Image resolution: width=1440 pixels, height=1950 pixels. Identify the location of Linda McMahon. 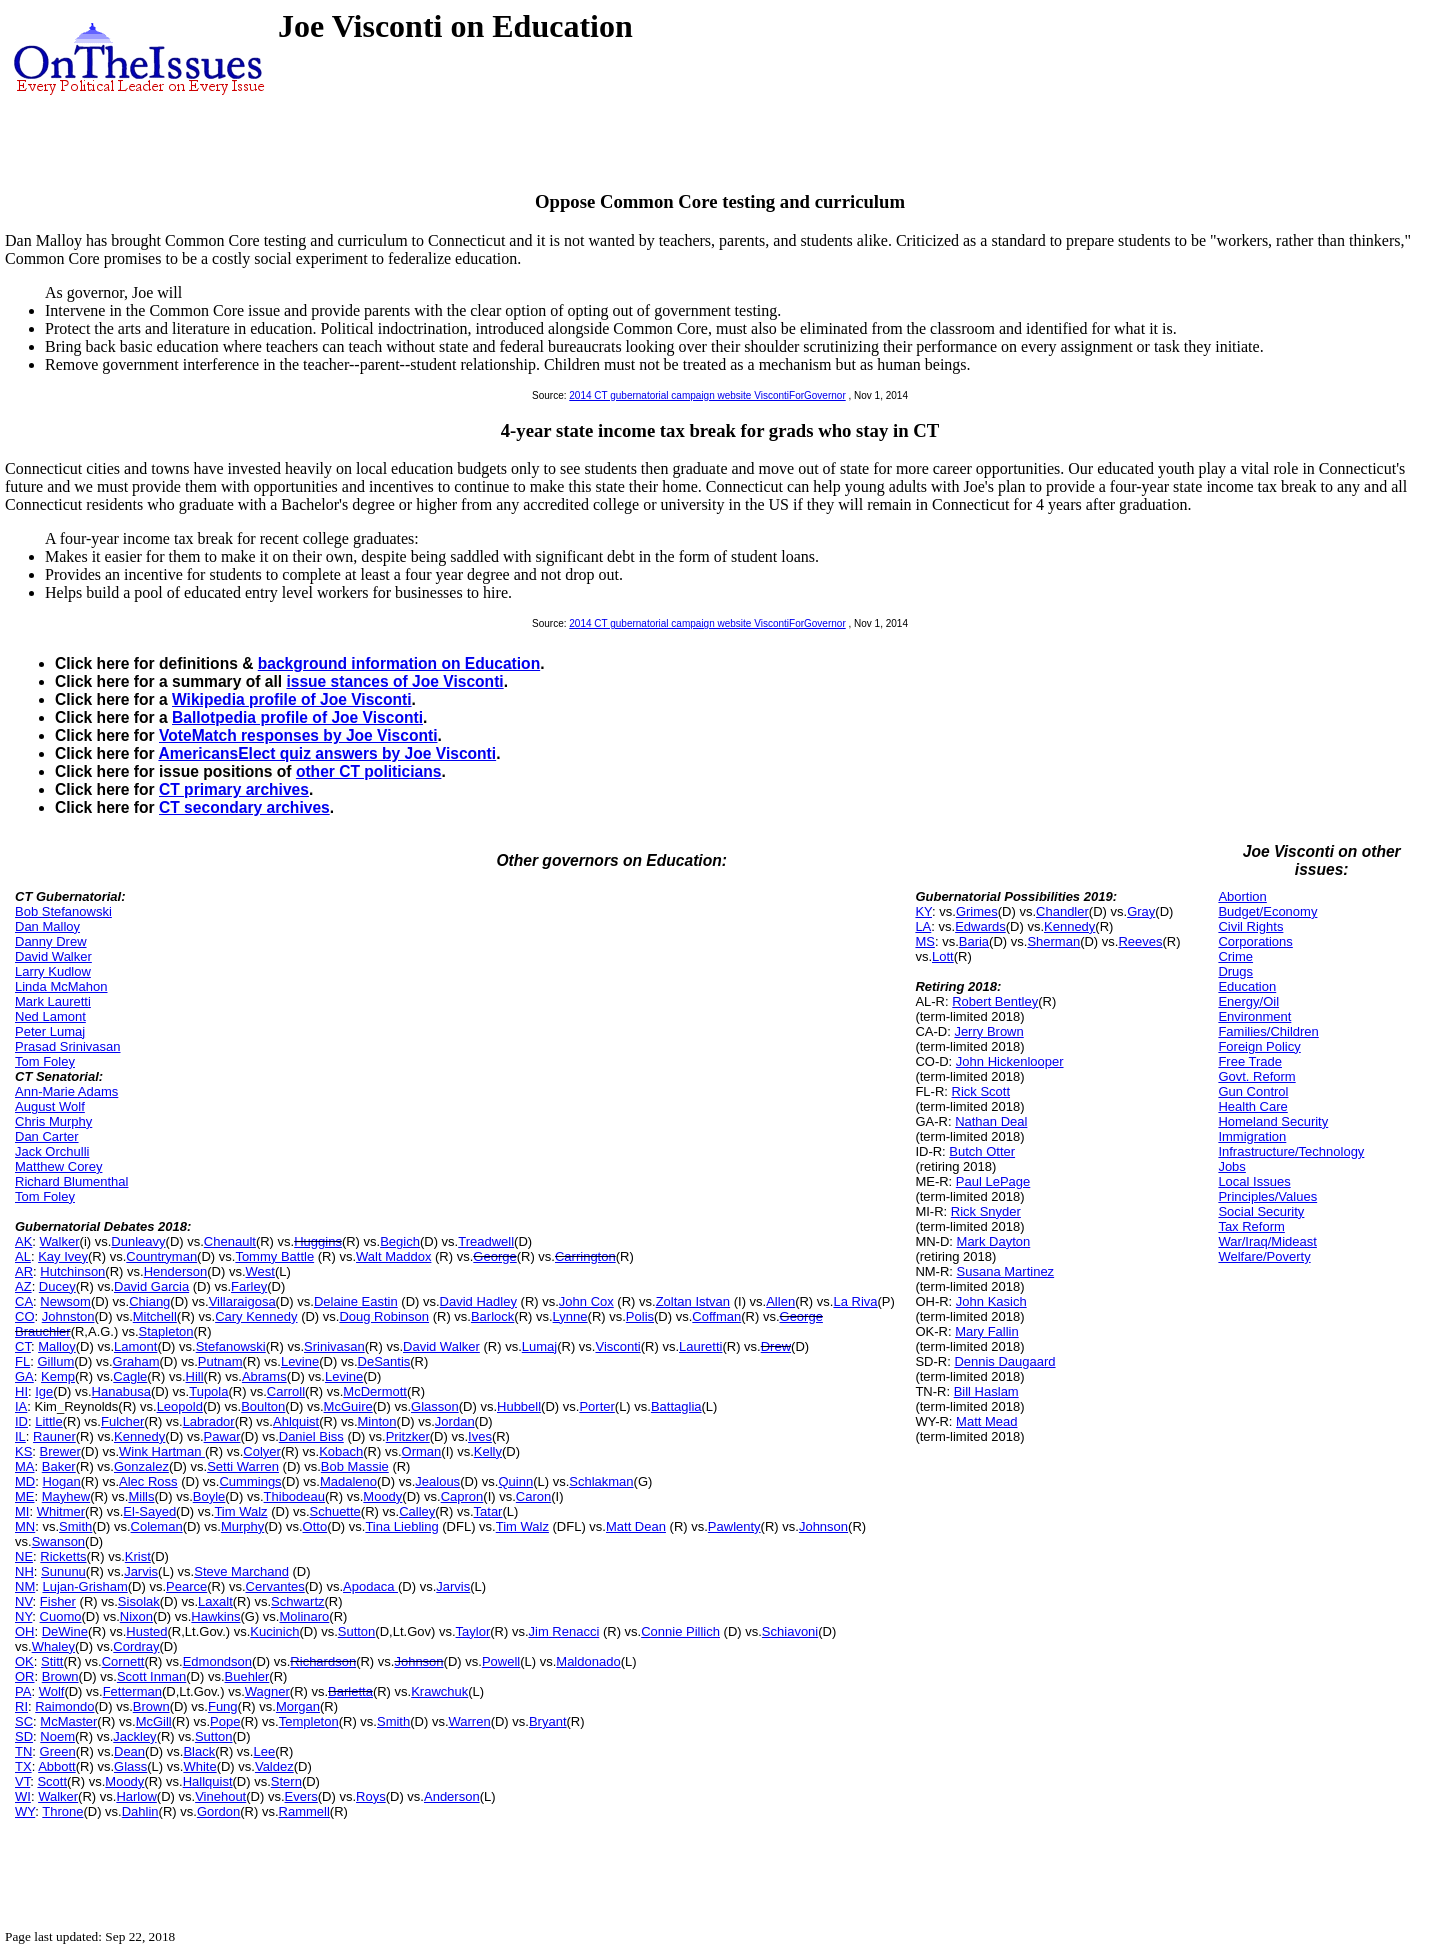
(61, 986).